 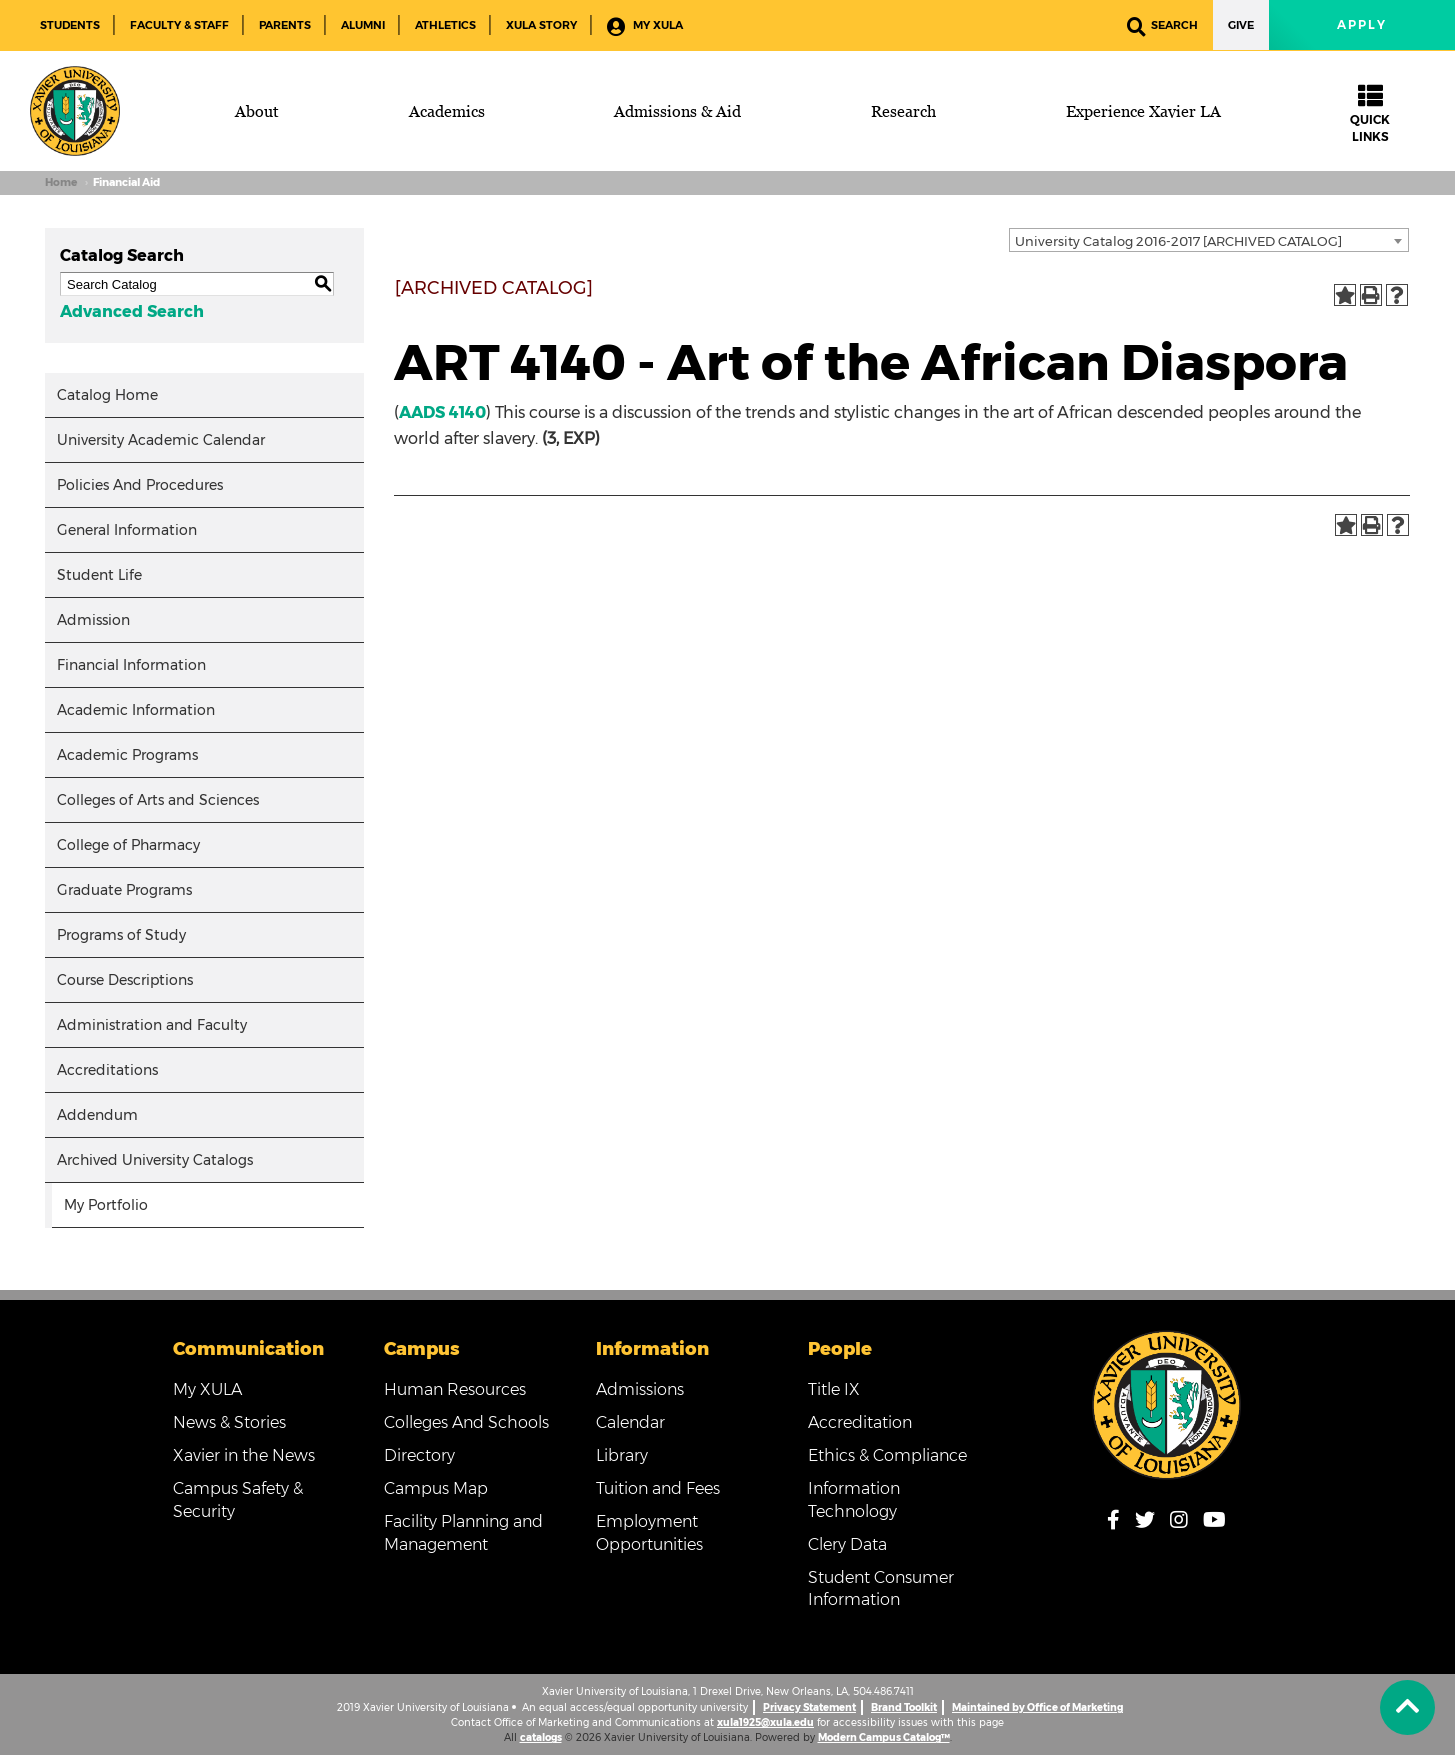 What do you see at coordinates (125, 980) in the screenshot?
I see `Course Descriptions` at bounding box center [125, 980].